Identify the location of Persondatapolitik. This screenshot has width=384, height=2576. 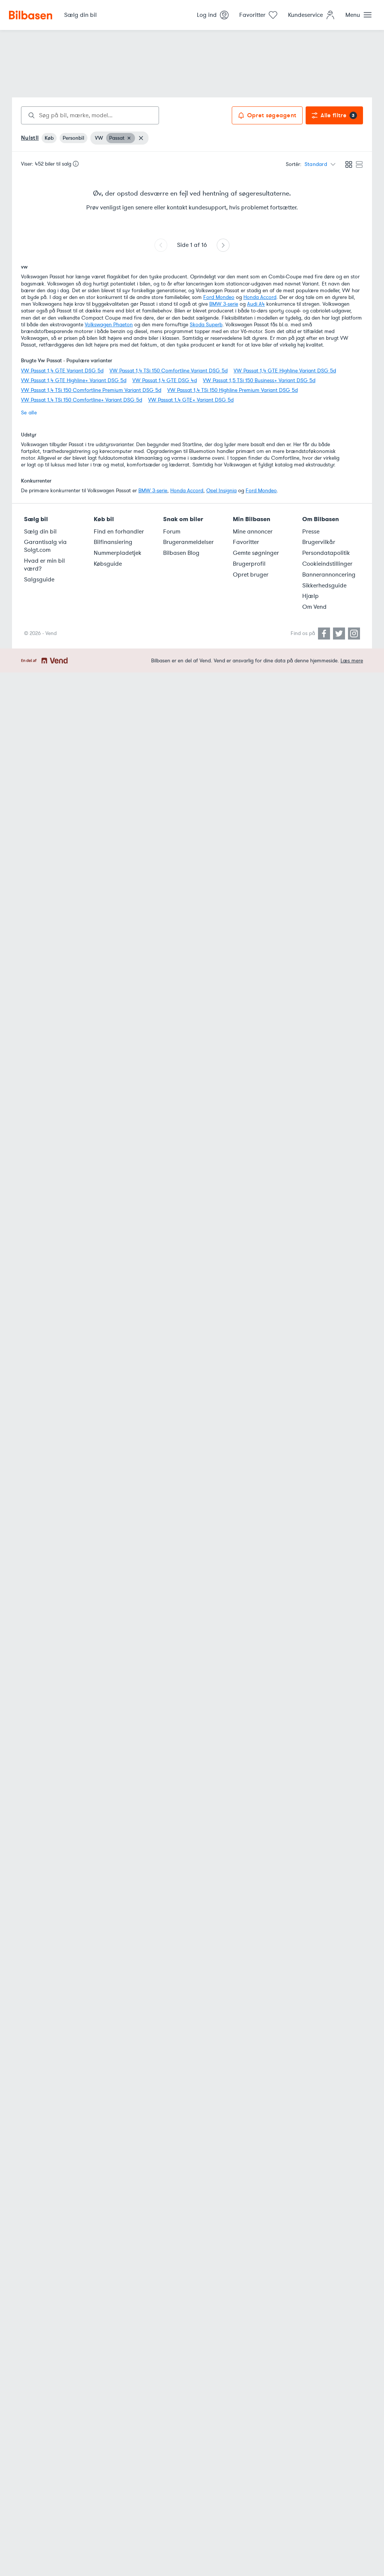
(326, 553).